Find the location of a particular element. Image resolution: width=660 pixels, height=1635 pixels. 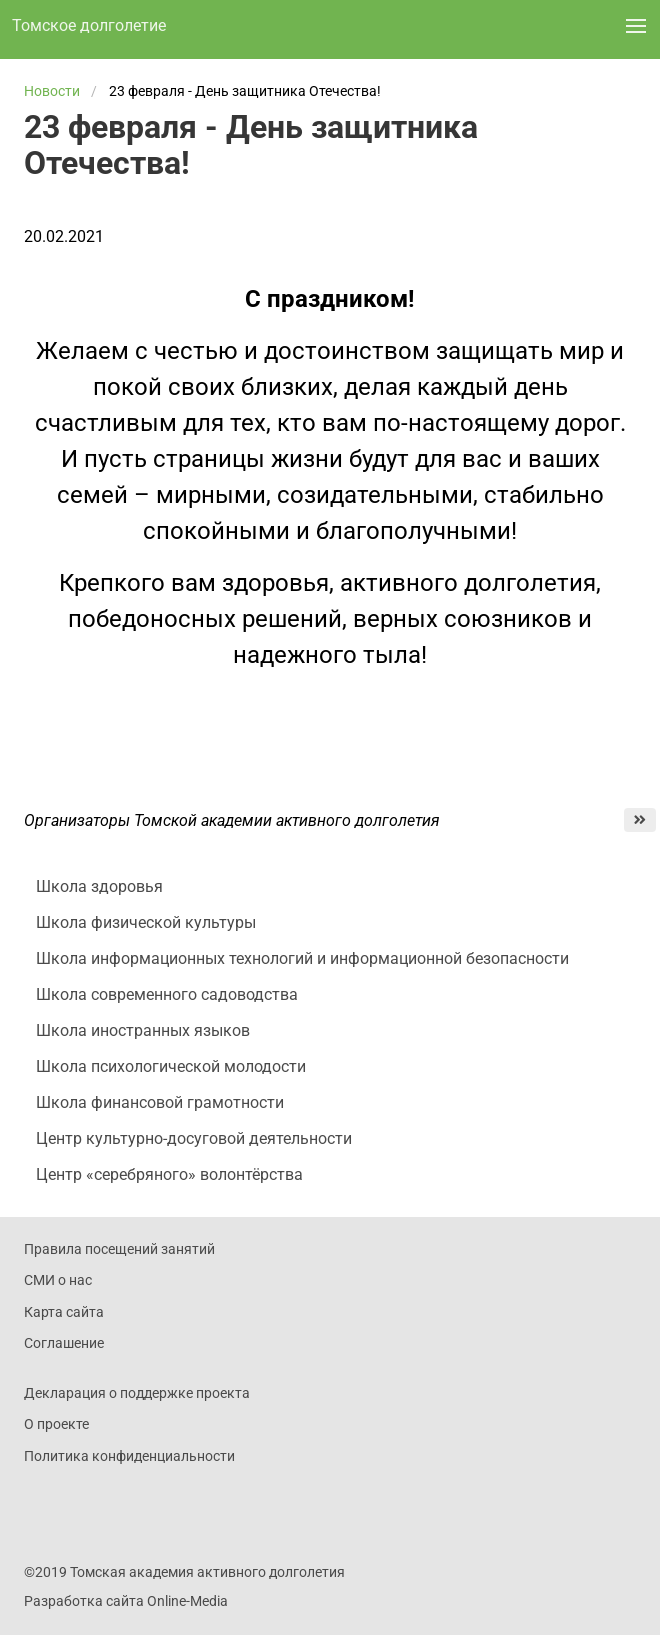

Школа современного садоводства is located at coordinates (167, 994).